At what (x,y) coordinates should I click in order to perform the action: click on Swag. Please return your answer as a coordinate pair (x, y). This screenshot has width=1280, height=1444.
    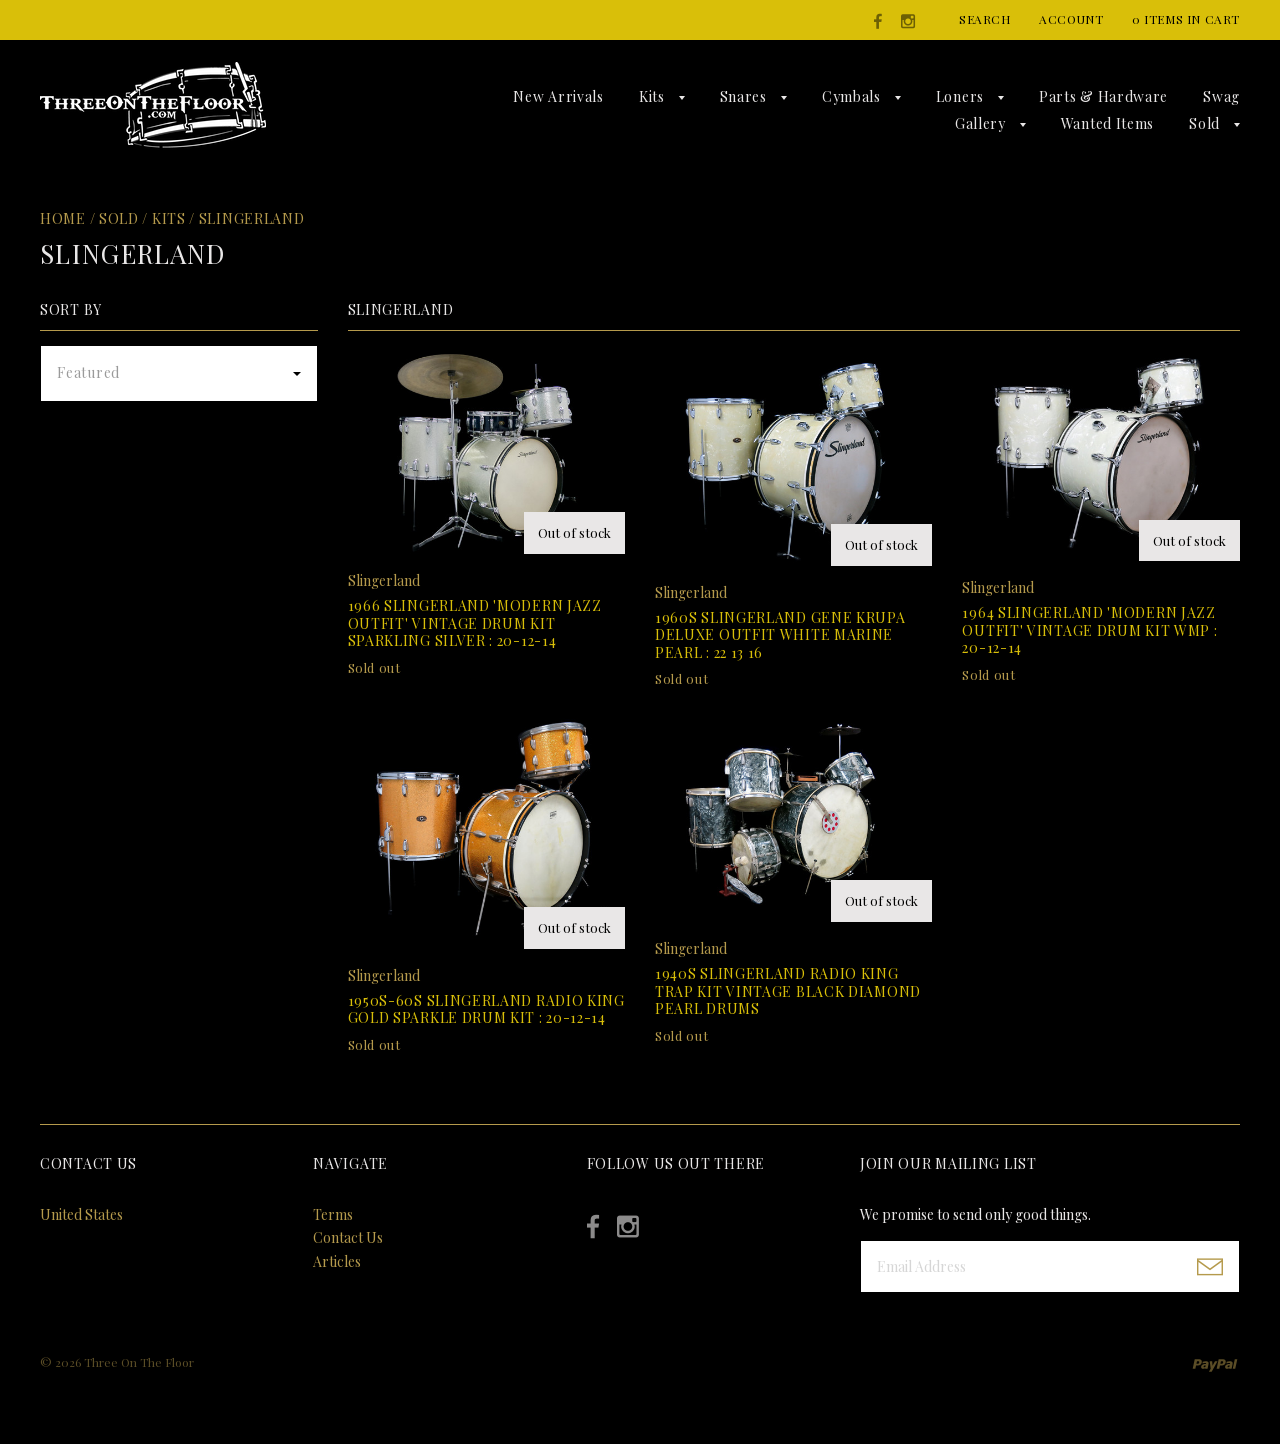
    Looking at the image, I should click on (1221, 96).